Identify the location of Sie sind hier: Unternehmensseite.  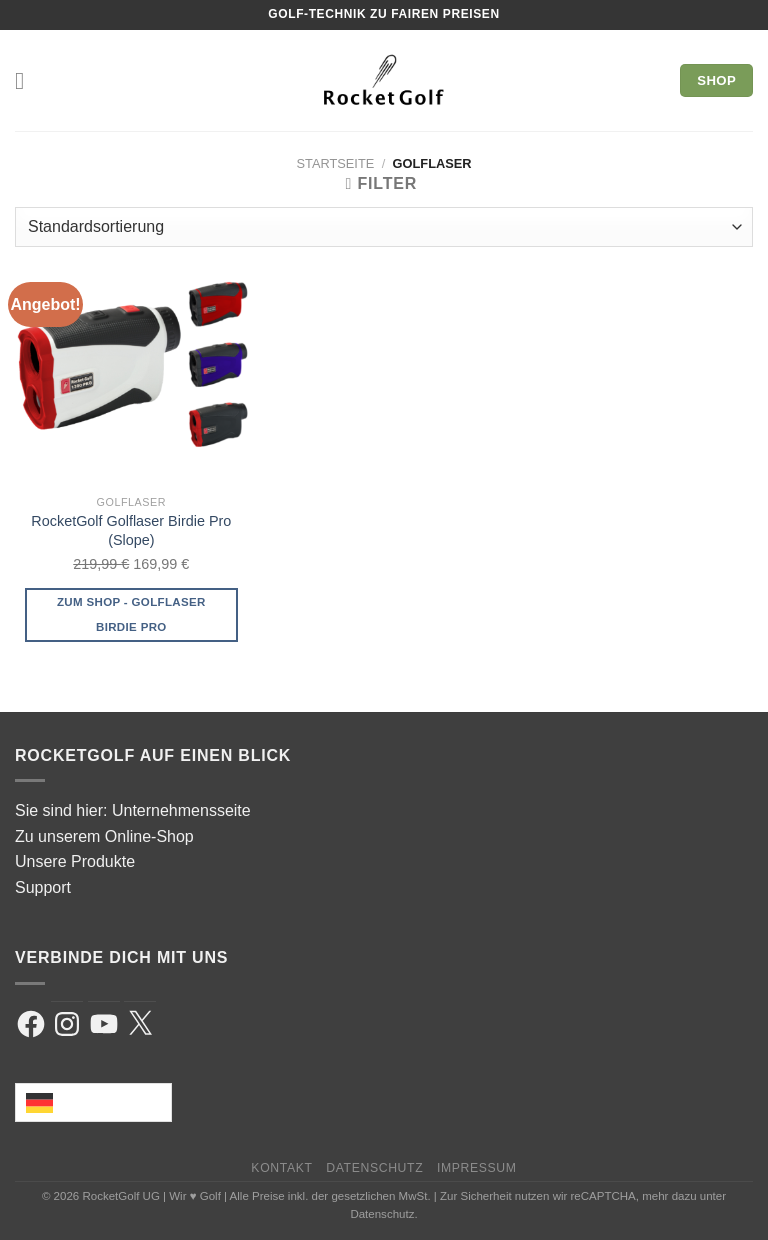
(133, 810).